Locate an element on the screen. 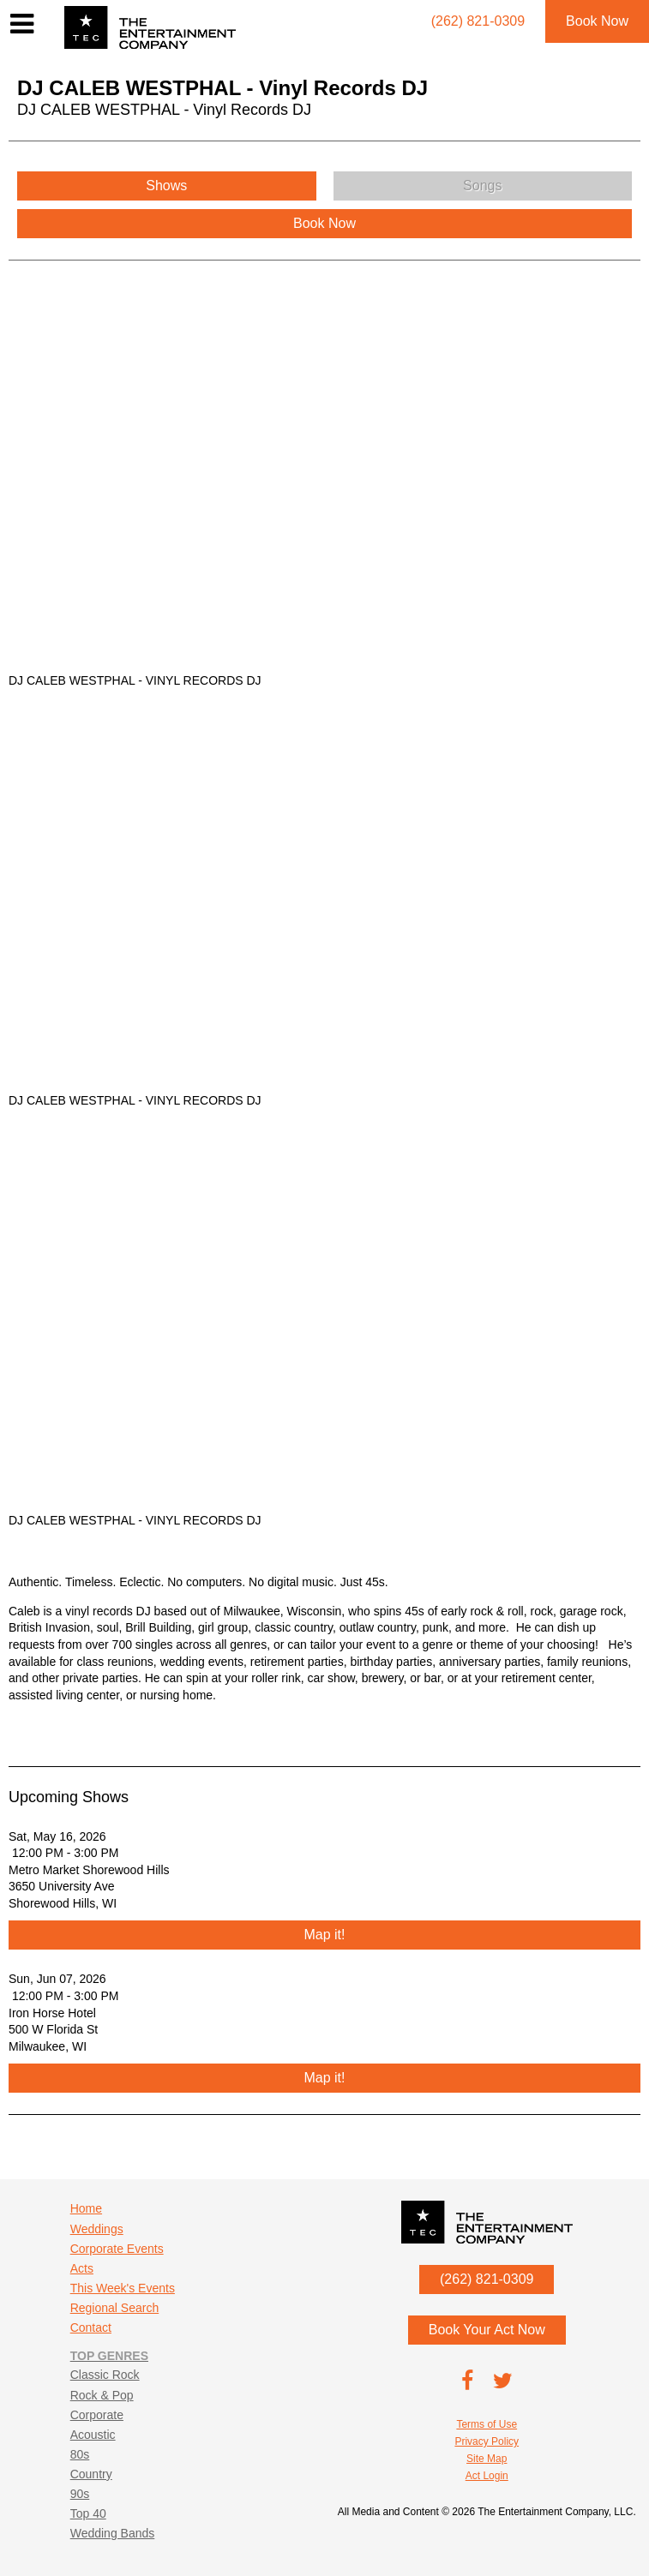 The image size is (649, 2576). Act Login is located at coordinates (487, 2476).